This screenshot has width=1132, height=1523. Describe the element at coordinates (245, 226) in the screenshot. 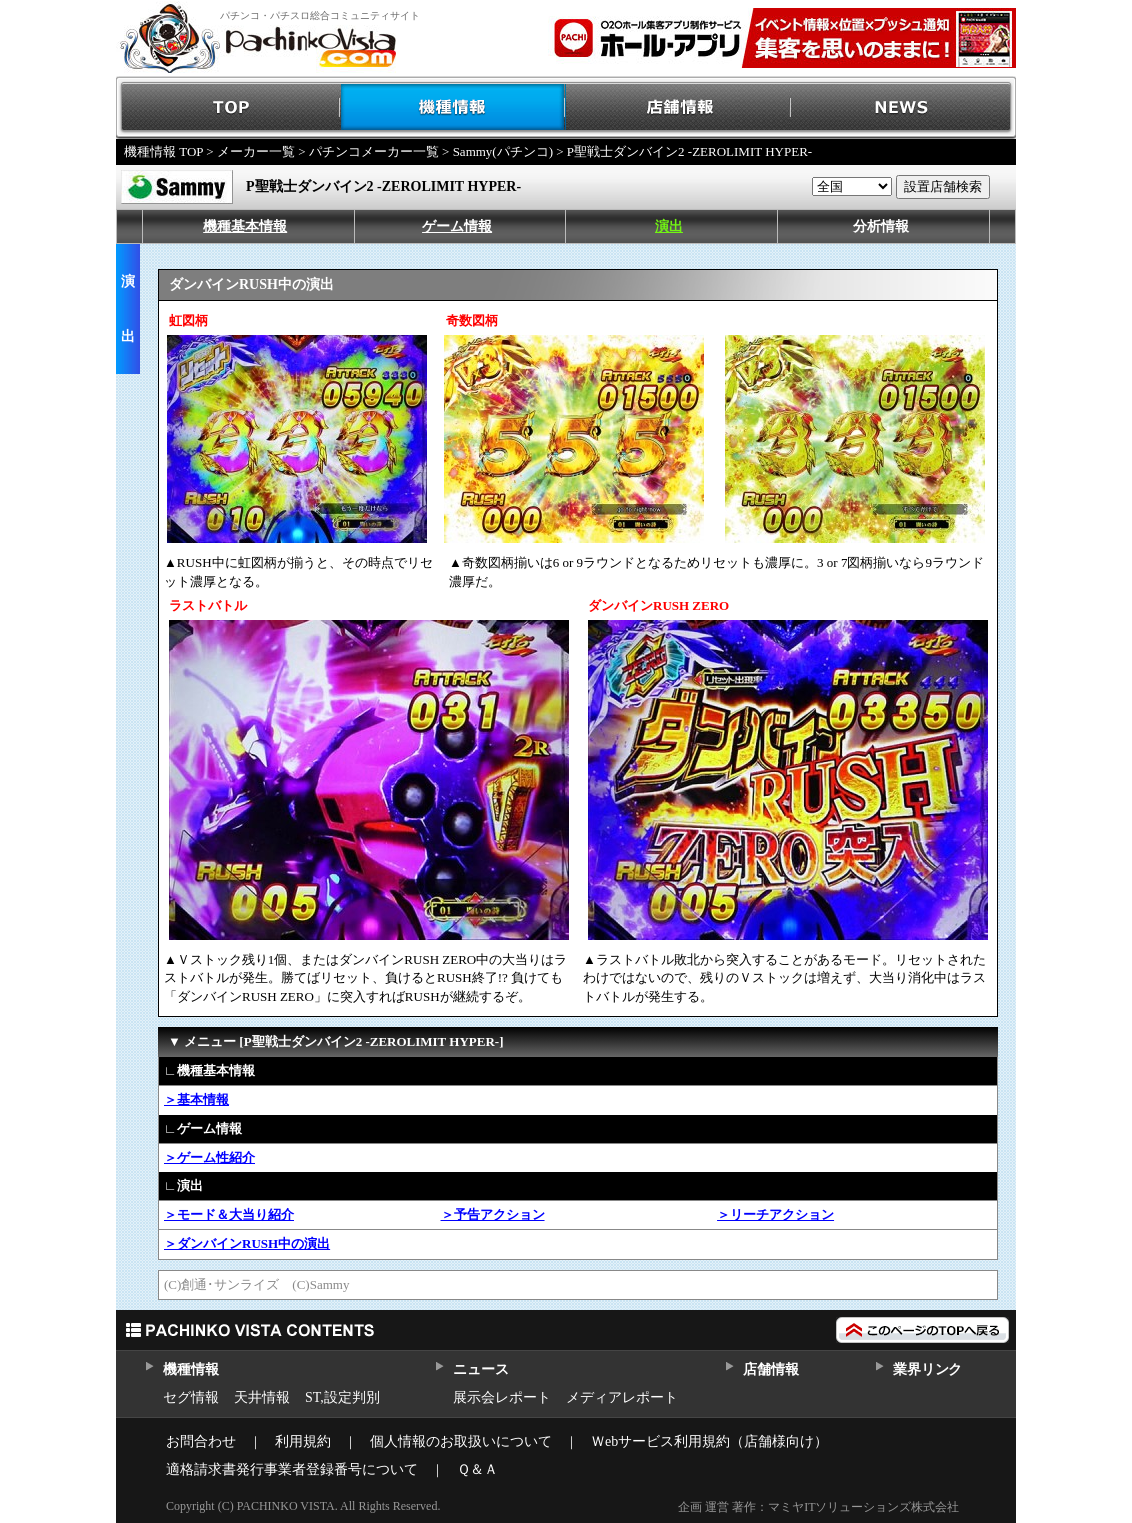

I see `機種基本情報` at that location.